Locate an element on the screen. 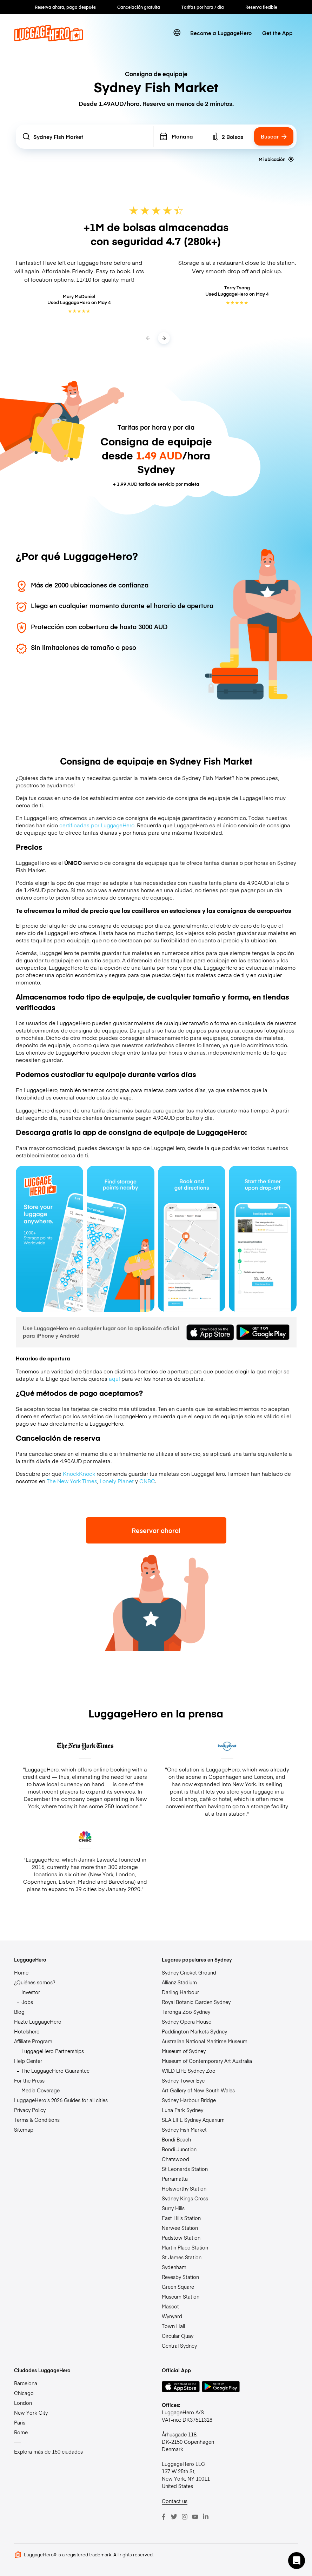 Image resolution: width=312 pixels, height=2576 pixels. [Twitter] is located at coordinates (174, 2517).